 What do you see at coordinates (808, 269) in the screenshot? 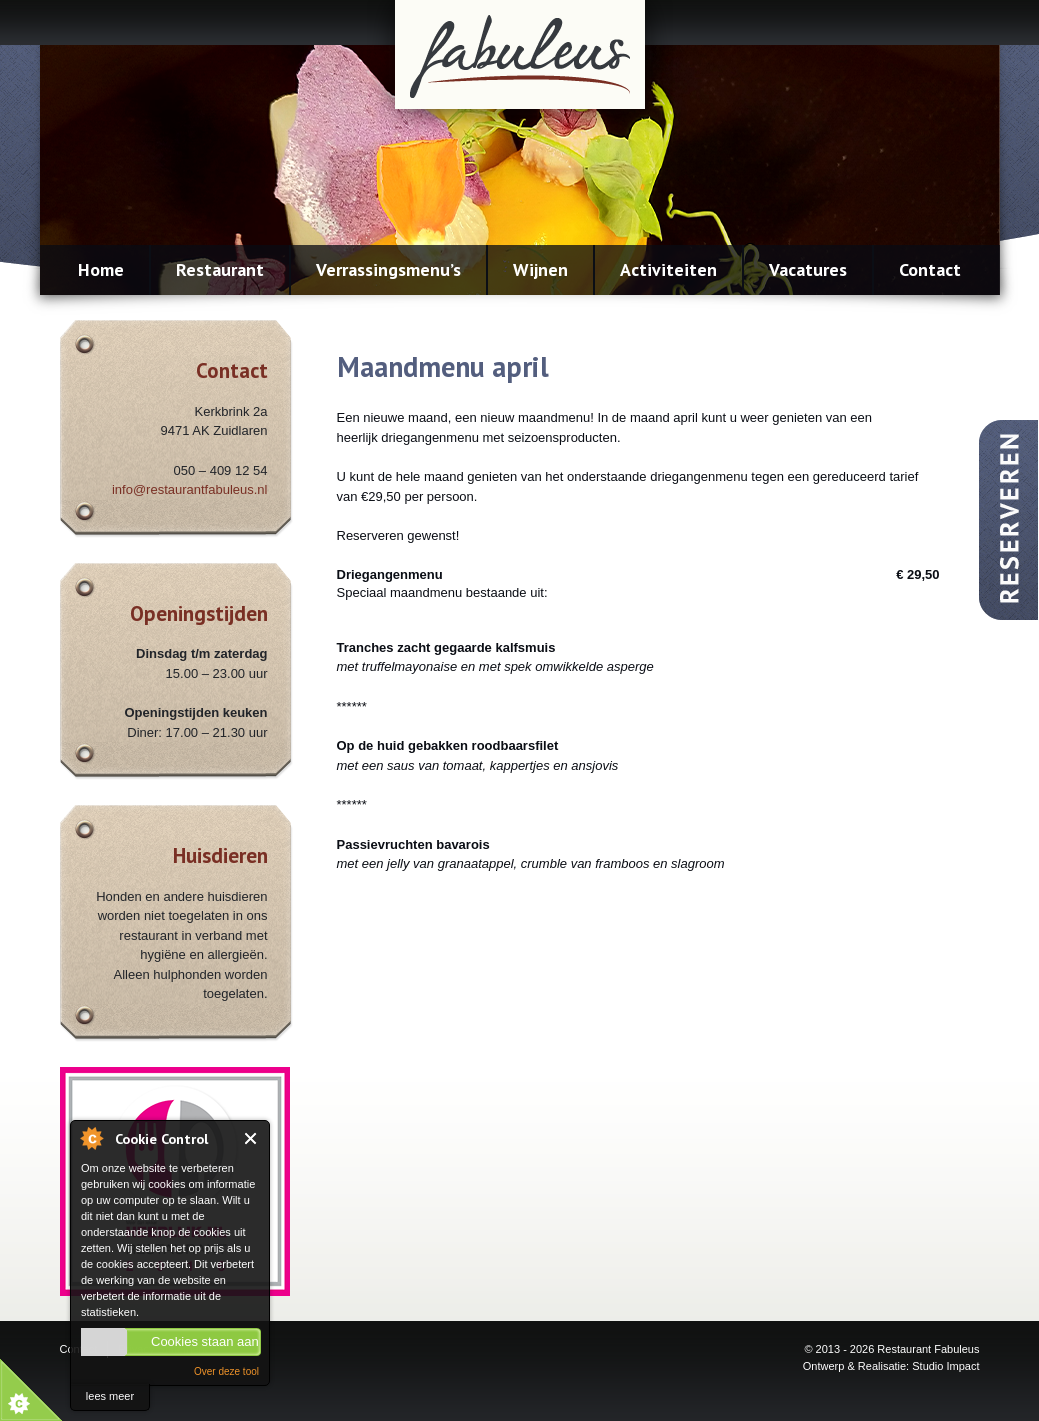
I see `Vacatures` at bounding box center [808, 269].